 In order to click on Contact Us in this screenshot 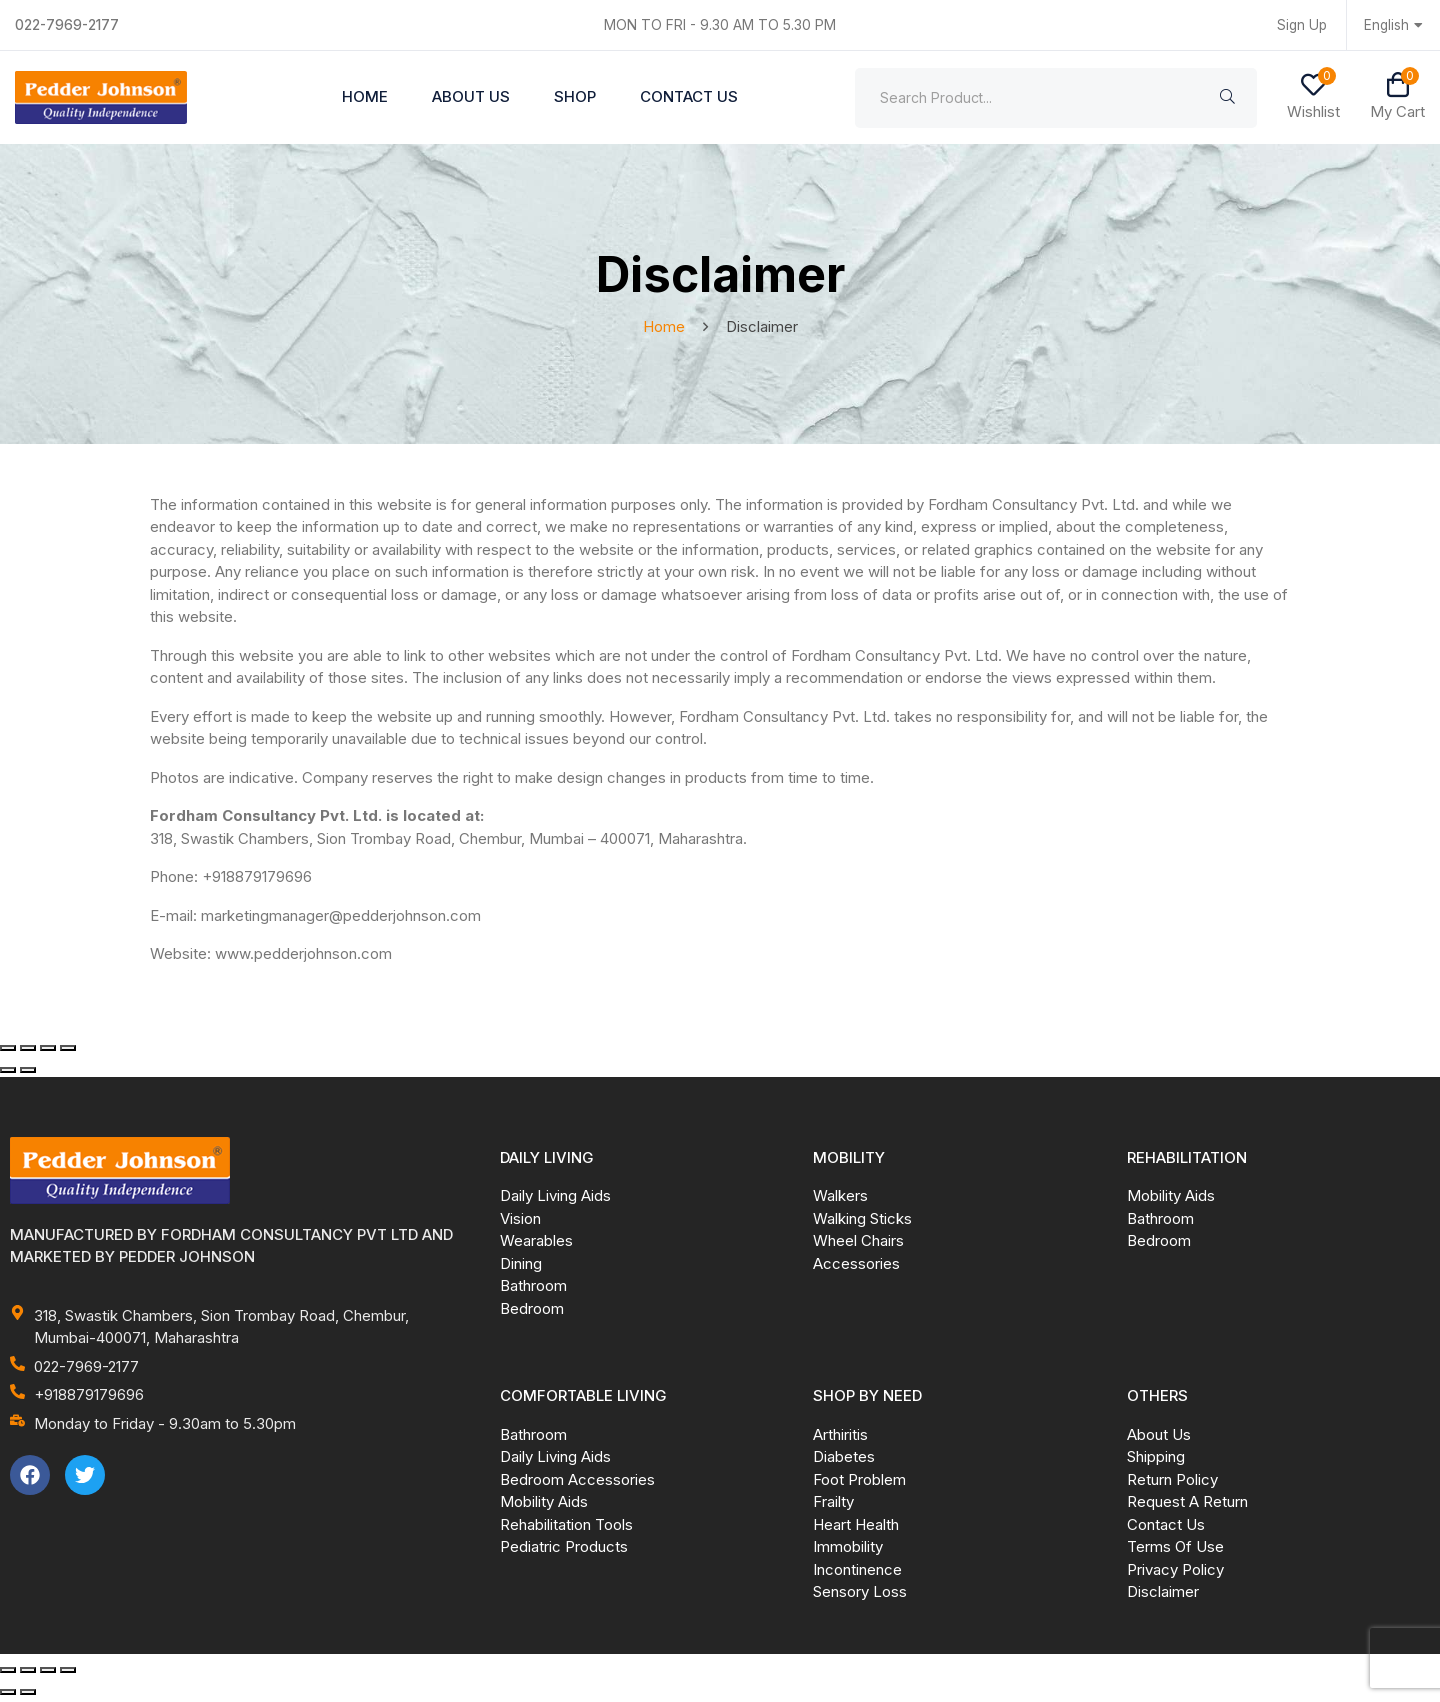, I will do `click(689, 98)`.